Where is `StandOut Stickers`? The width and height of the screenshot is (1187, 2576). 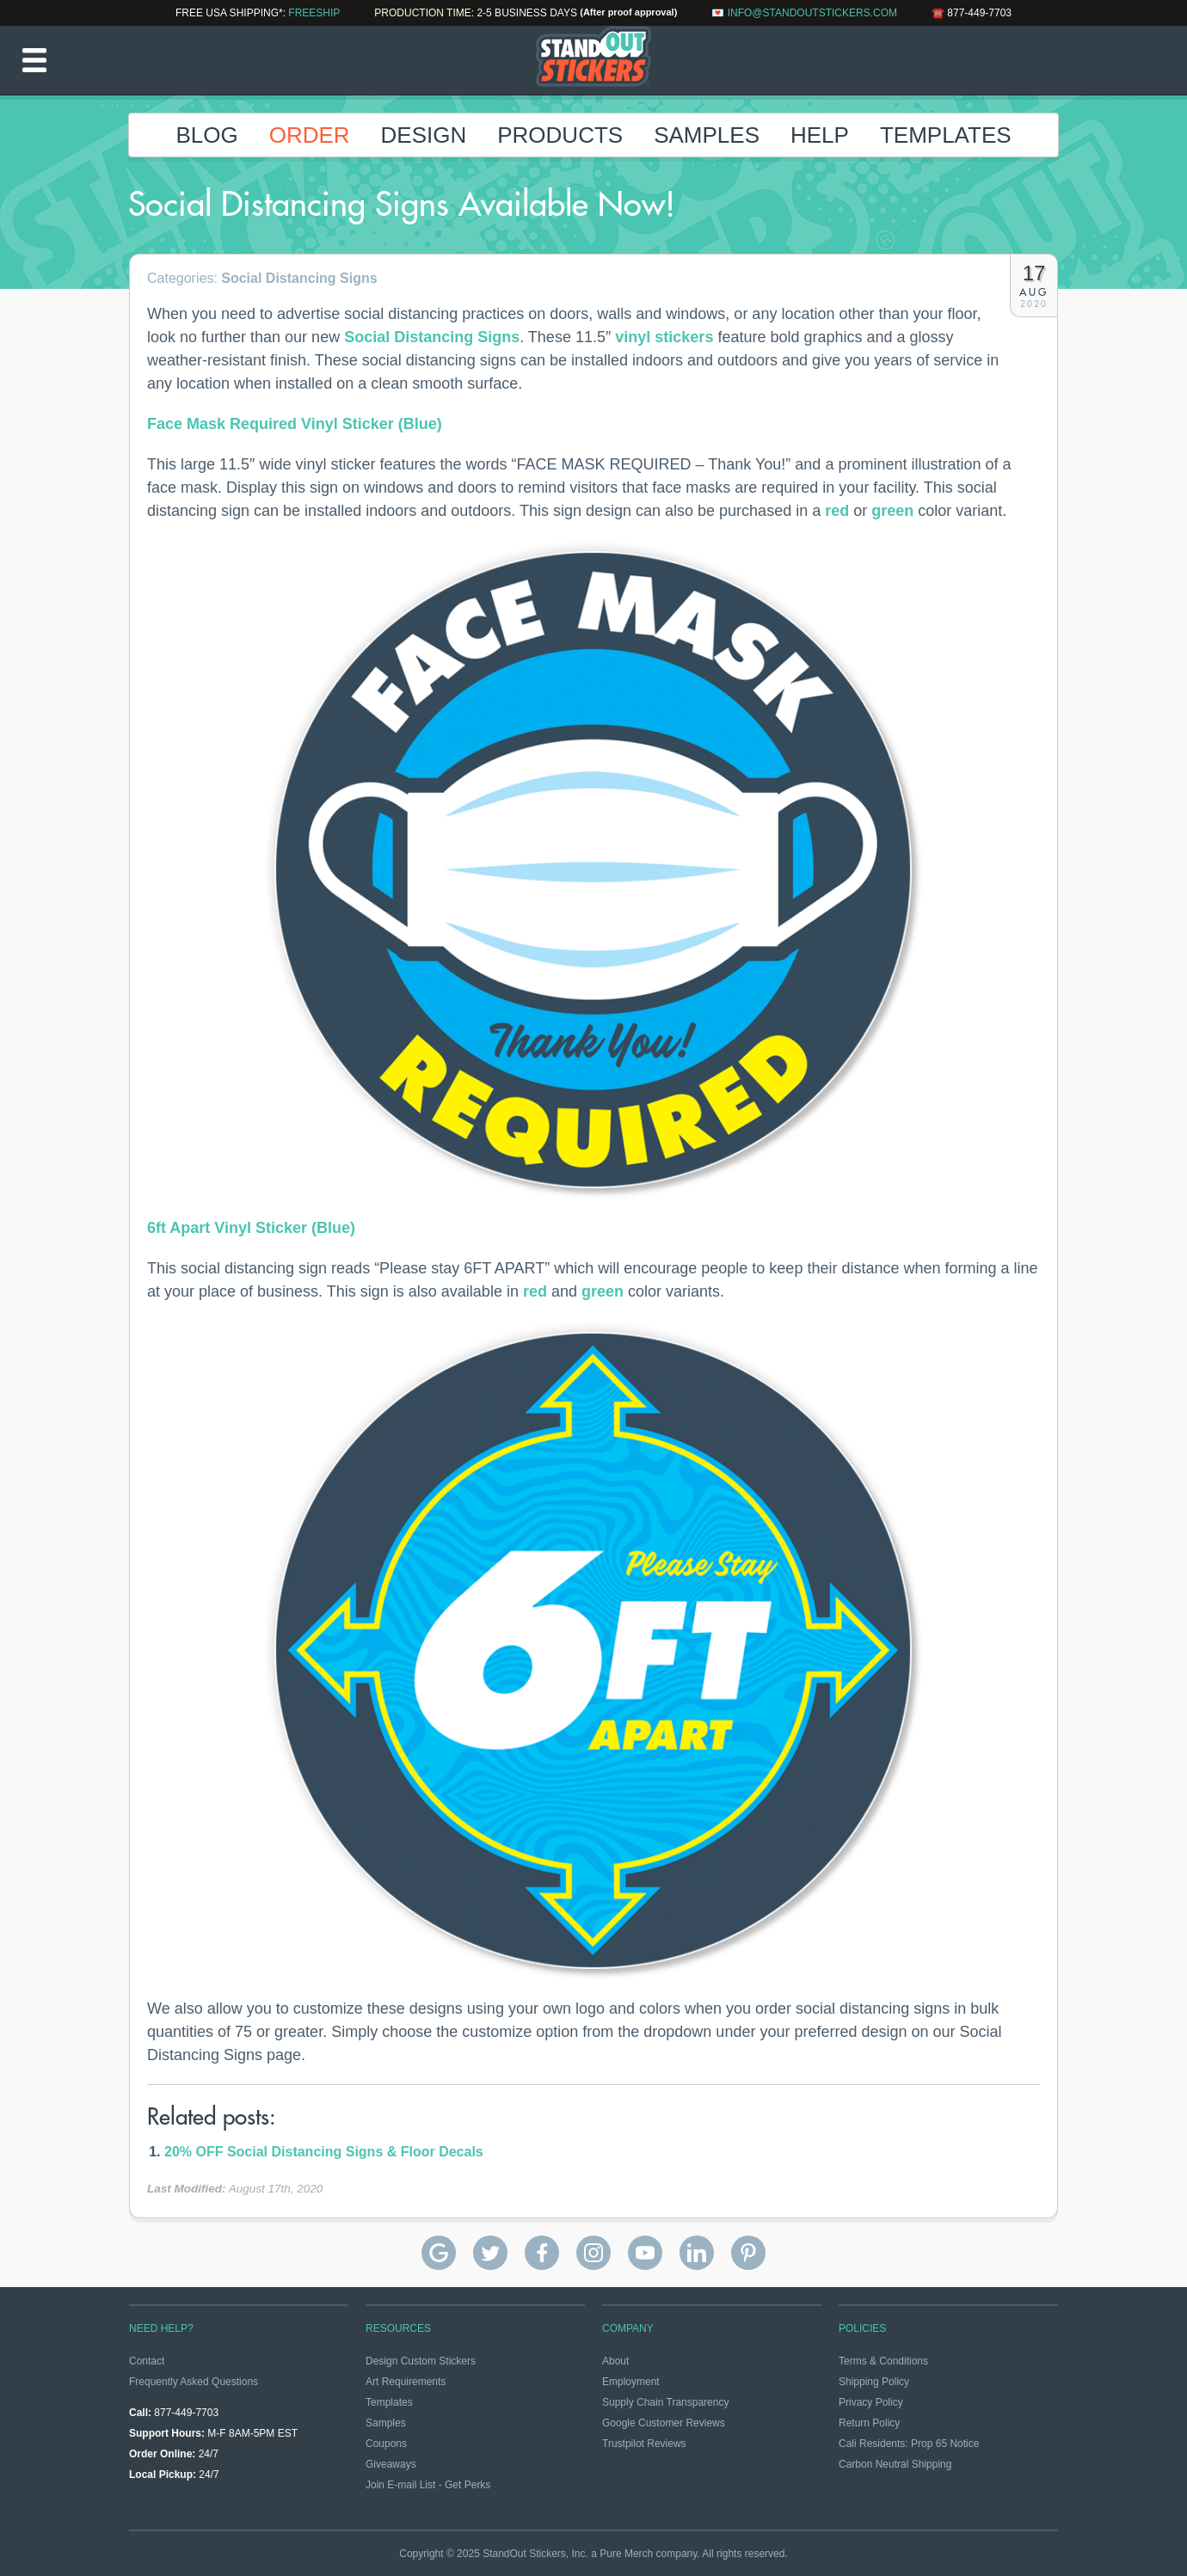
StandOut Stickers is located at coordinates (593, 60).